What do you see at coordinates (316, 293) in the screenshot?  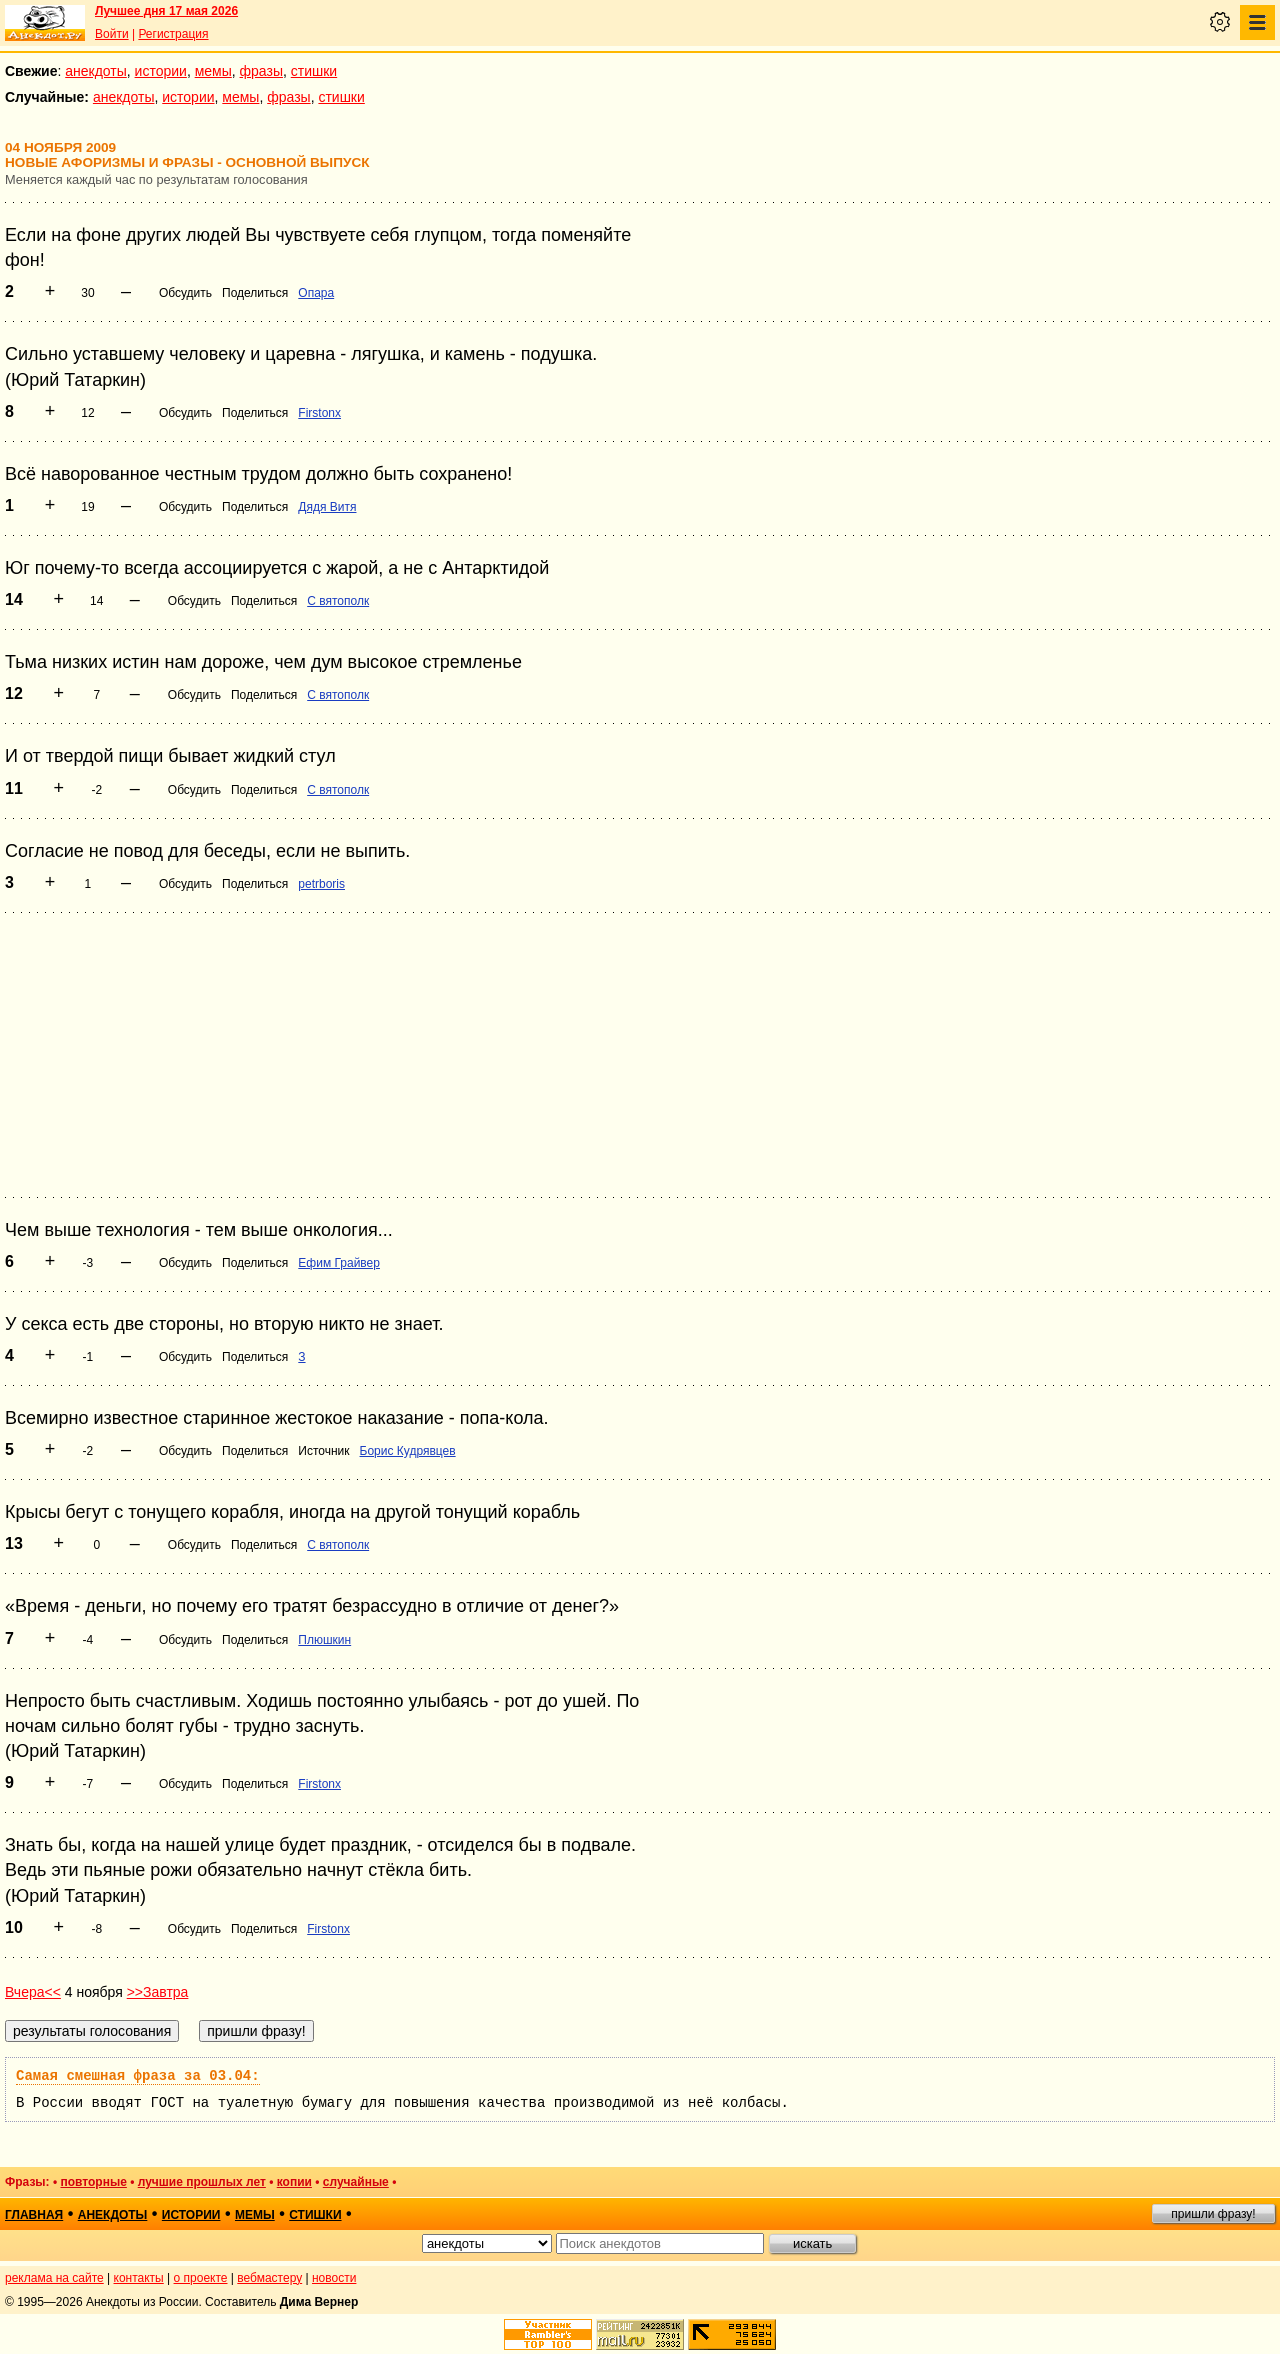 I see `Опара` at bounding box center [316, 293].